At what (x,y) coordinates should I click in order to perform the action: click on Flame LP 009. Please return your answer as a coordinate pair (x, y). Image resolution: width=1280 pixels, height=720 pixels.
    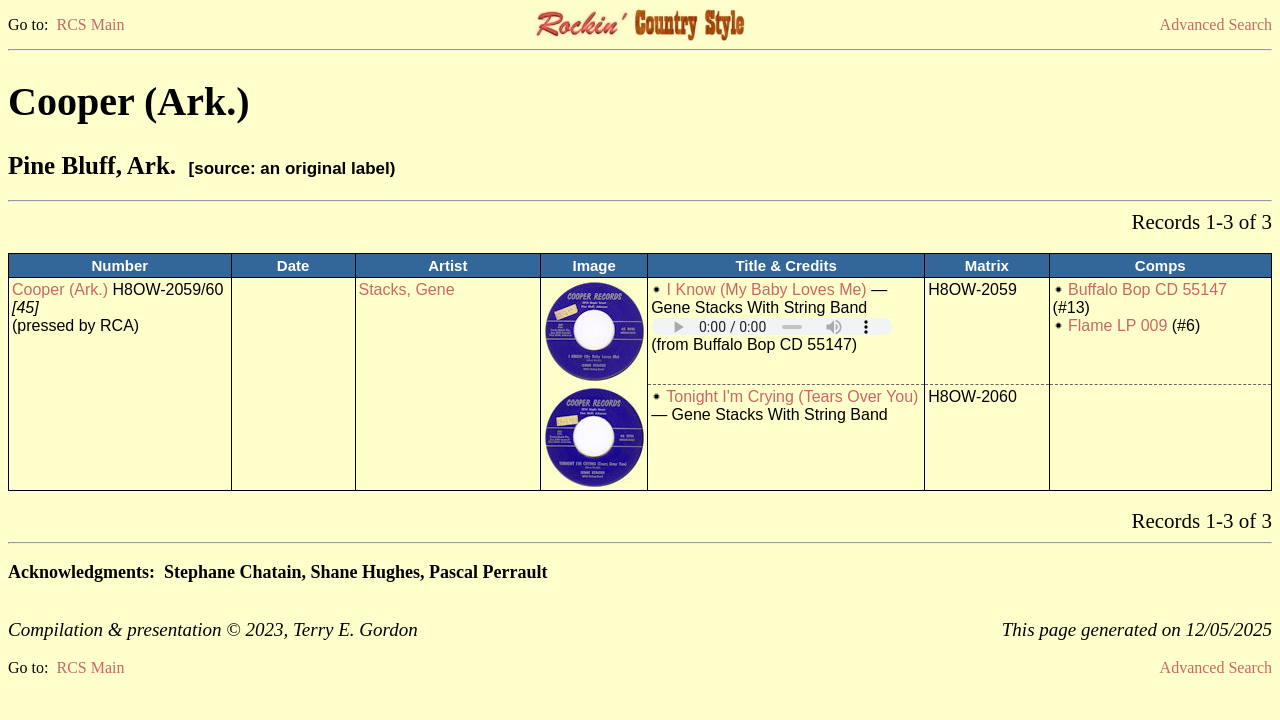
    Looking at the image, I should click on (1117, 325).